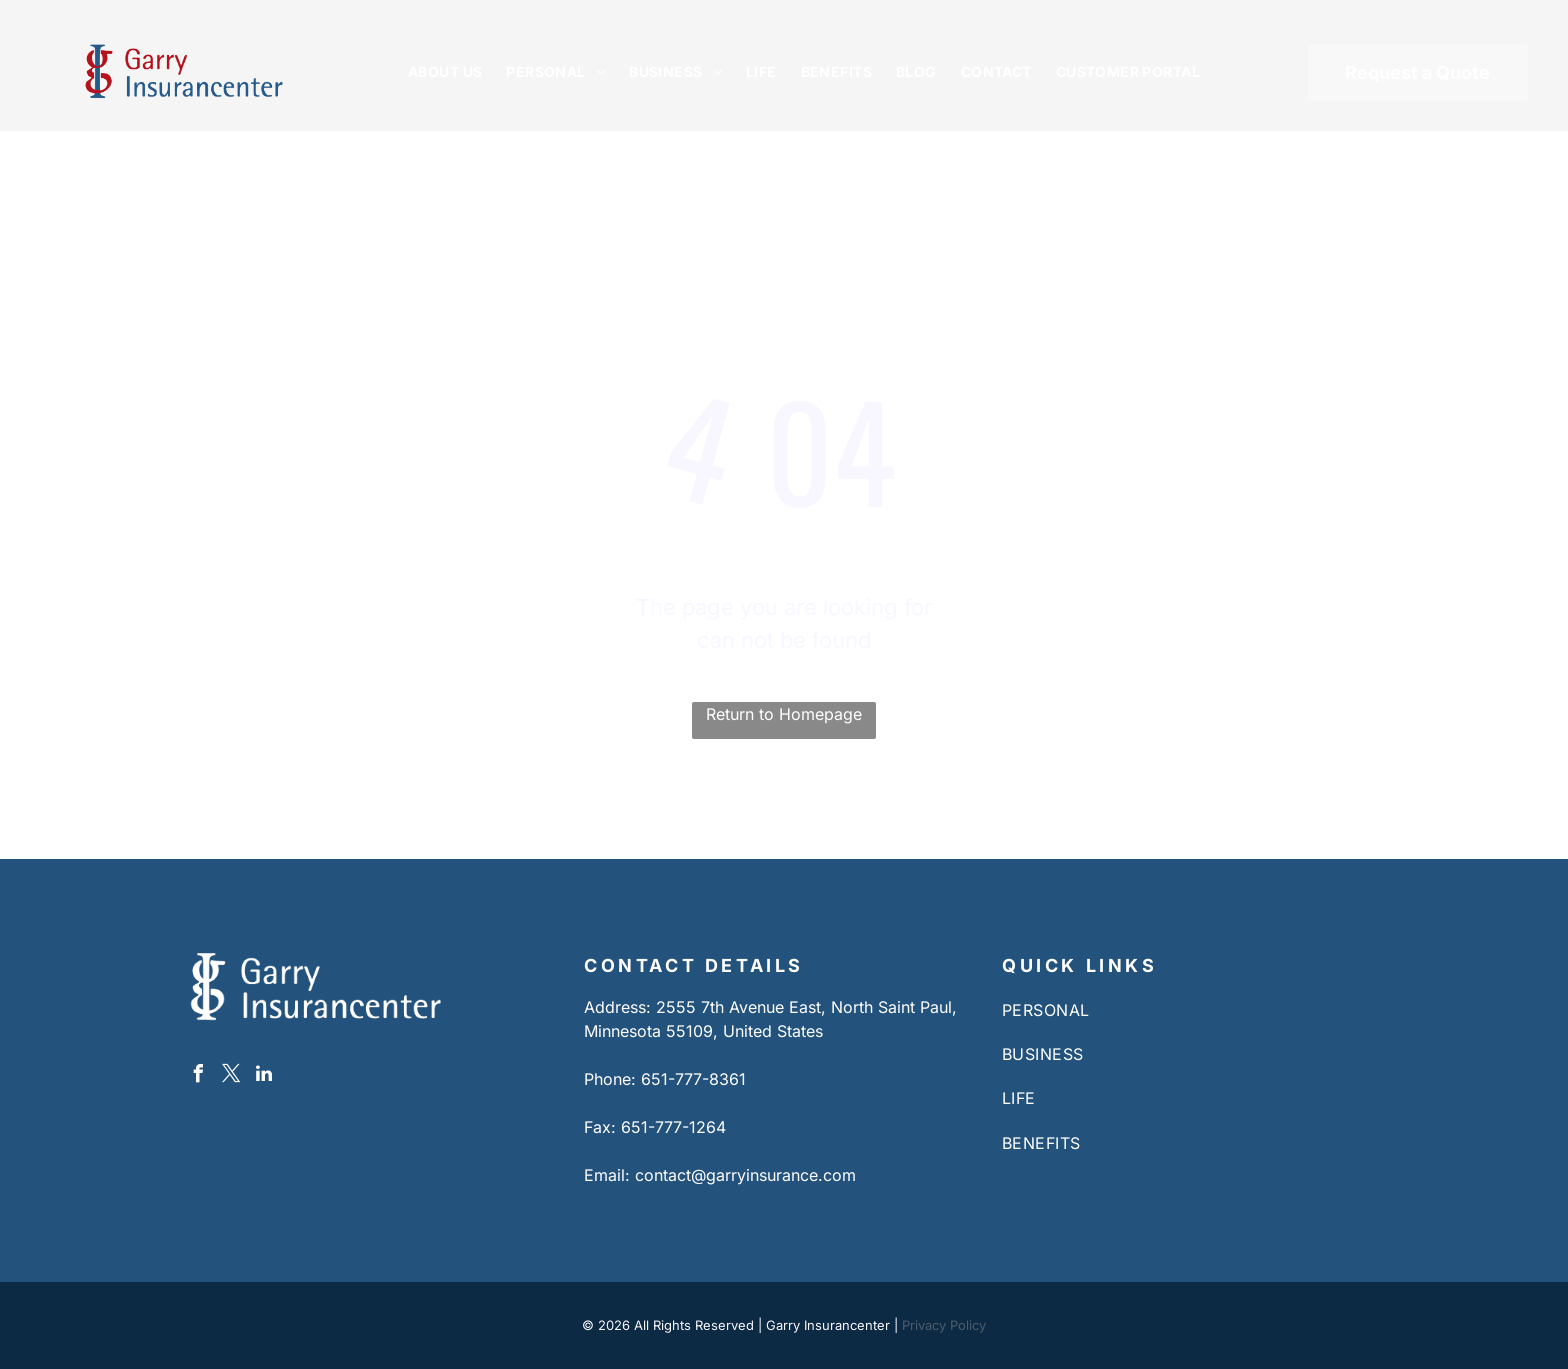  Describe the element at coordinates (231, 1076) in the screenshot. I see `[twitter]` at that location.